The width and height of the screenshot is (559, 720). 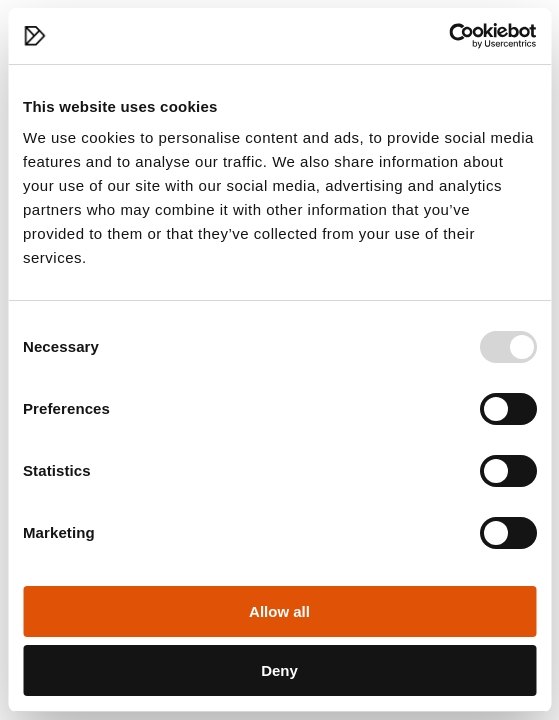 I want to click on Deny, so click(x=279, y=670).